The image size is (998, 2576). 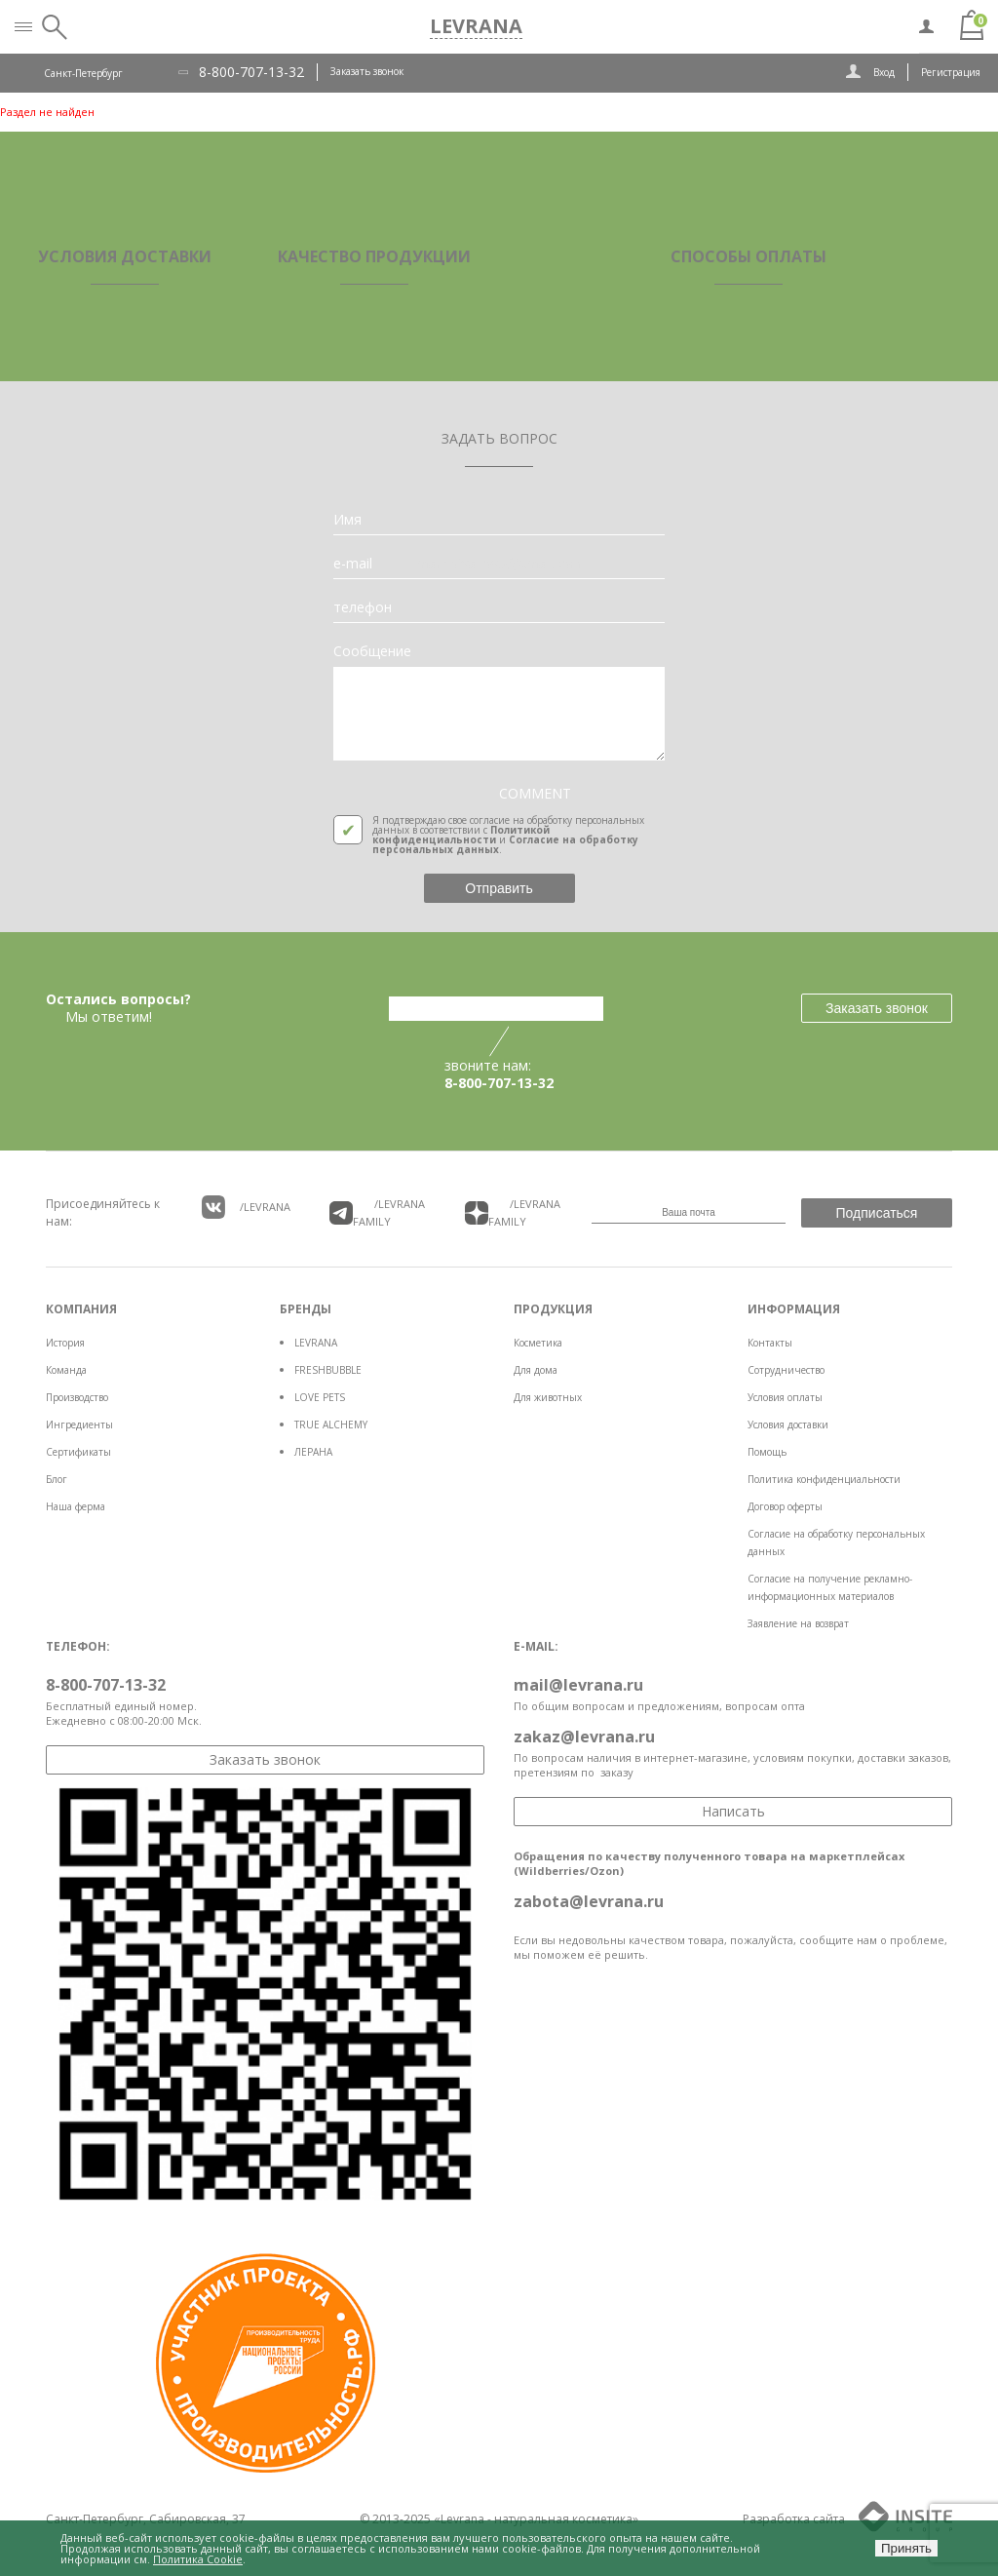 What do you see at coordinates (498, 888) in the screenshot?
I see `Отправить` at bounding box center [498, 888].